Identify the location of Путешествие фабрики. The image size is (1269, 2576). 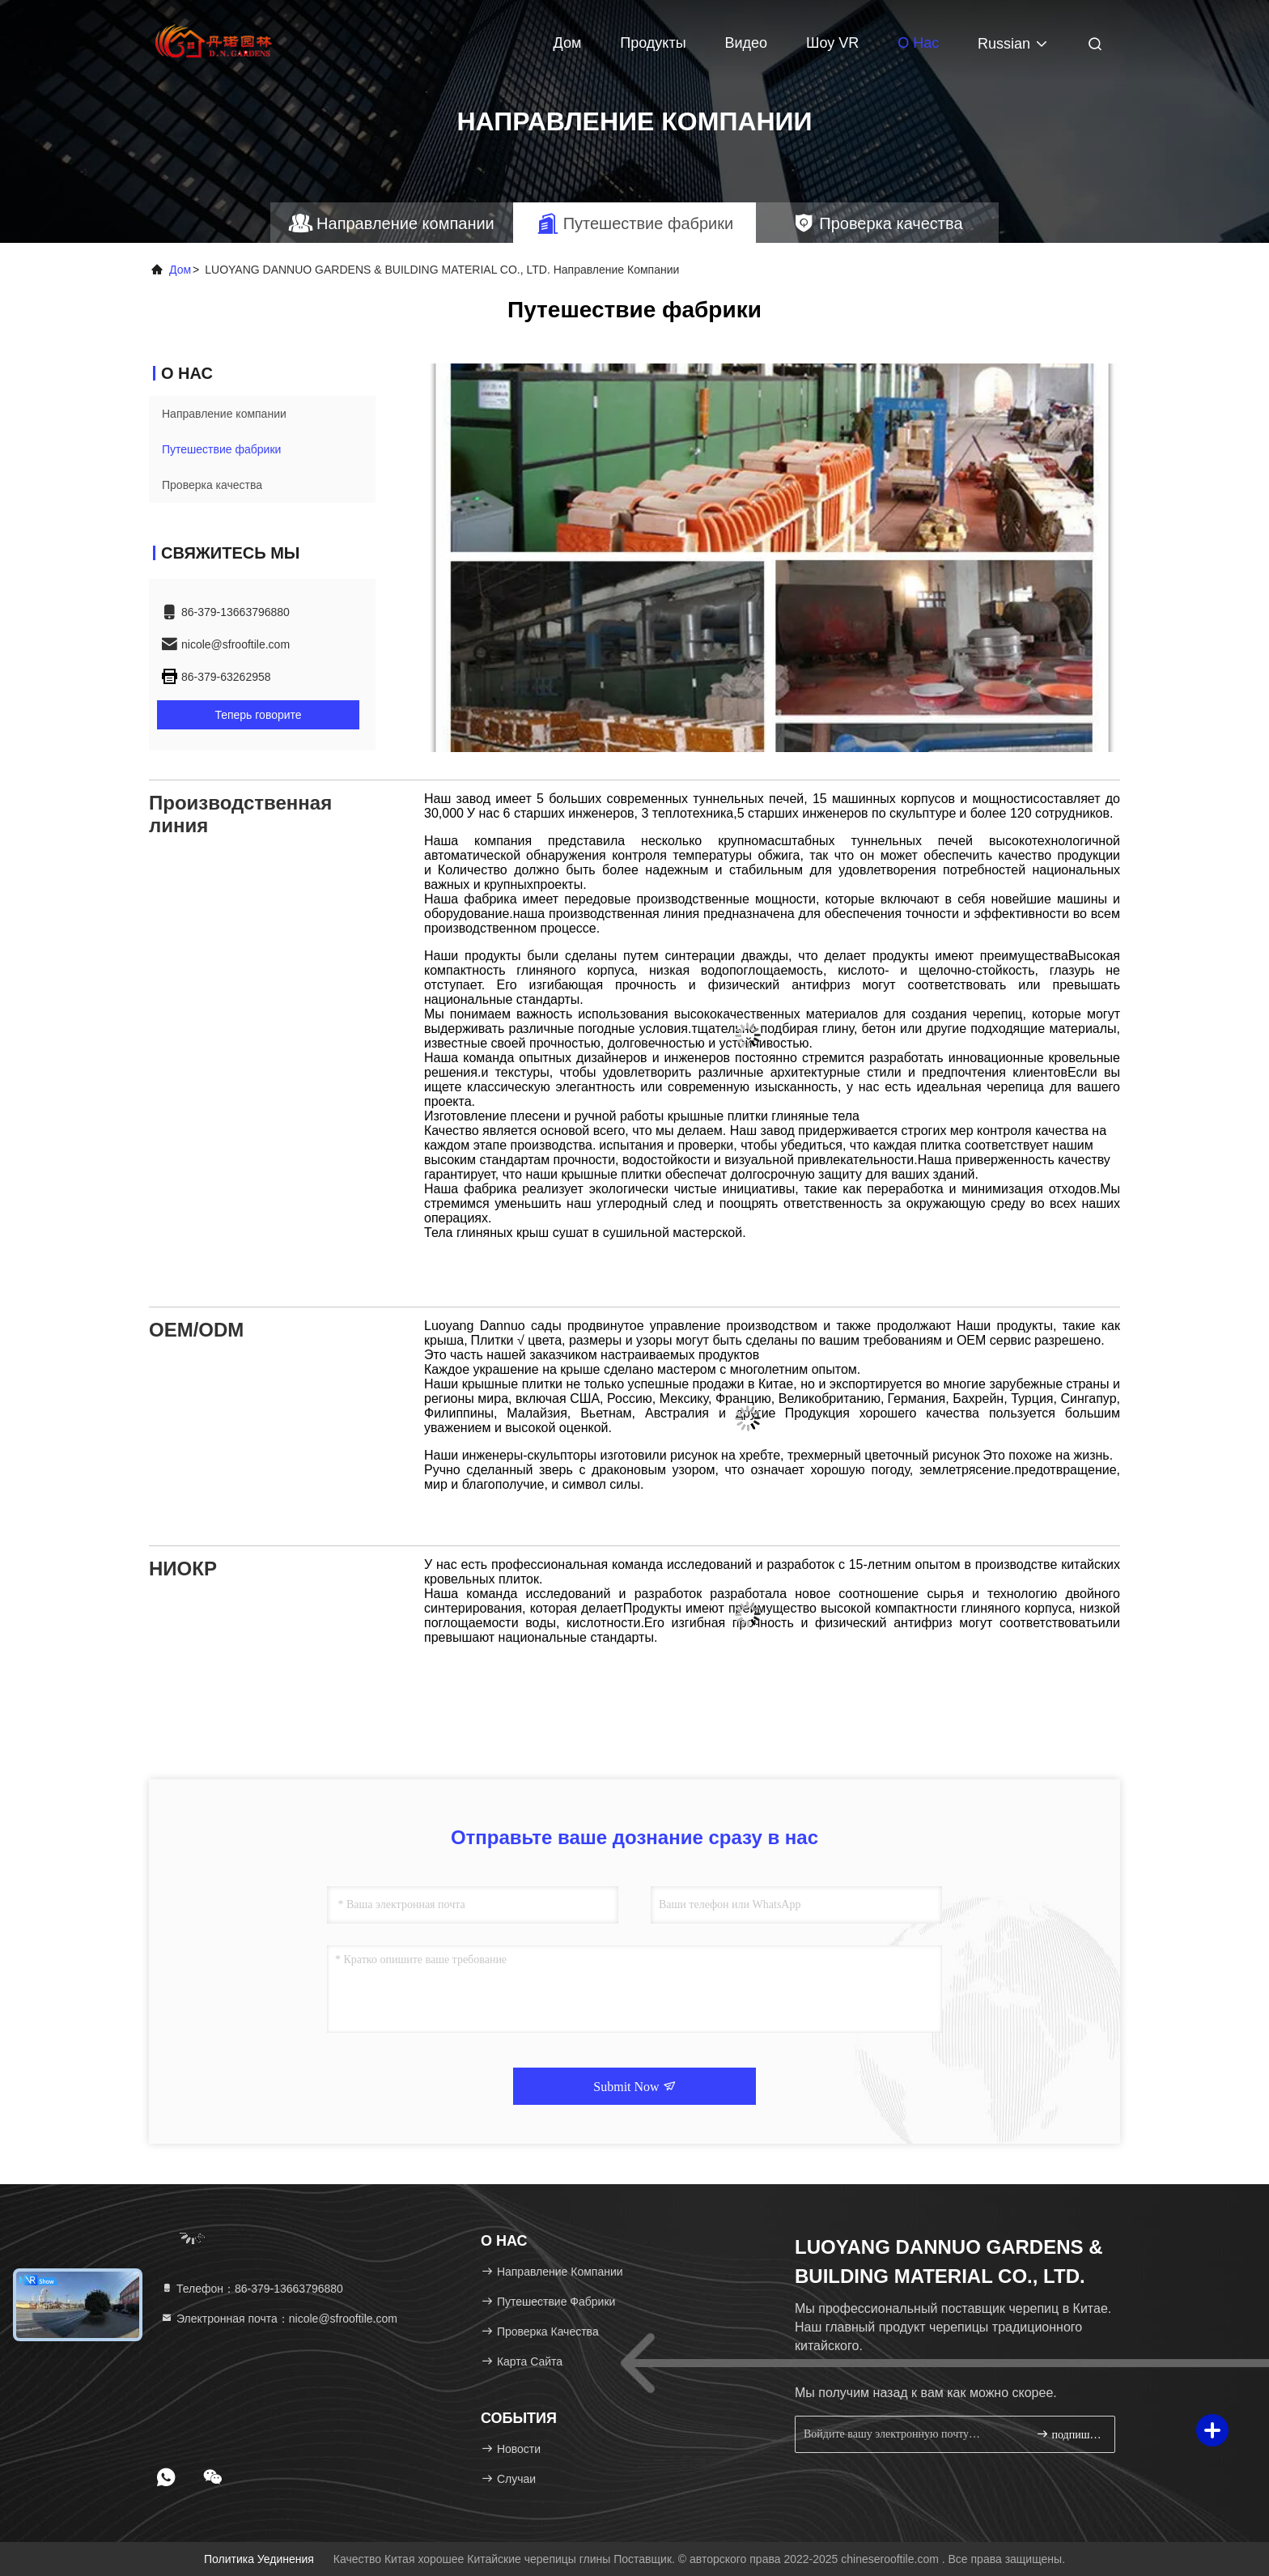
(221, 449).